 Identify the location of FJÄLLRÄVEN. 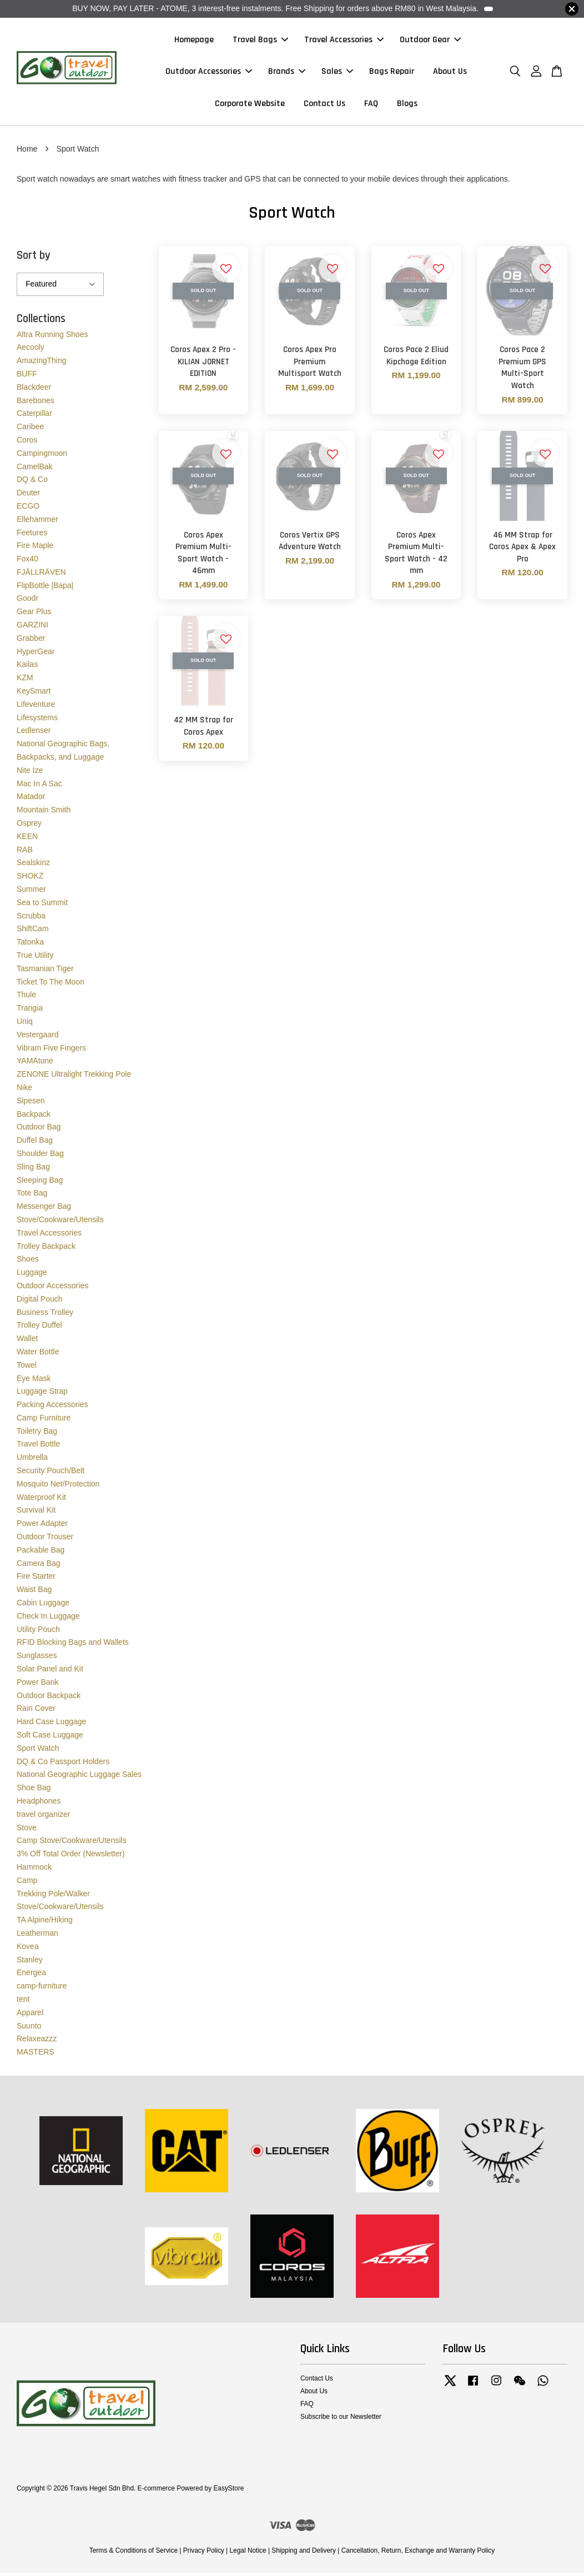
(41, 575).